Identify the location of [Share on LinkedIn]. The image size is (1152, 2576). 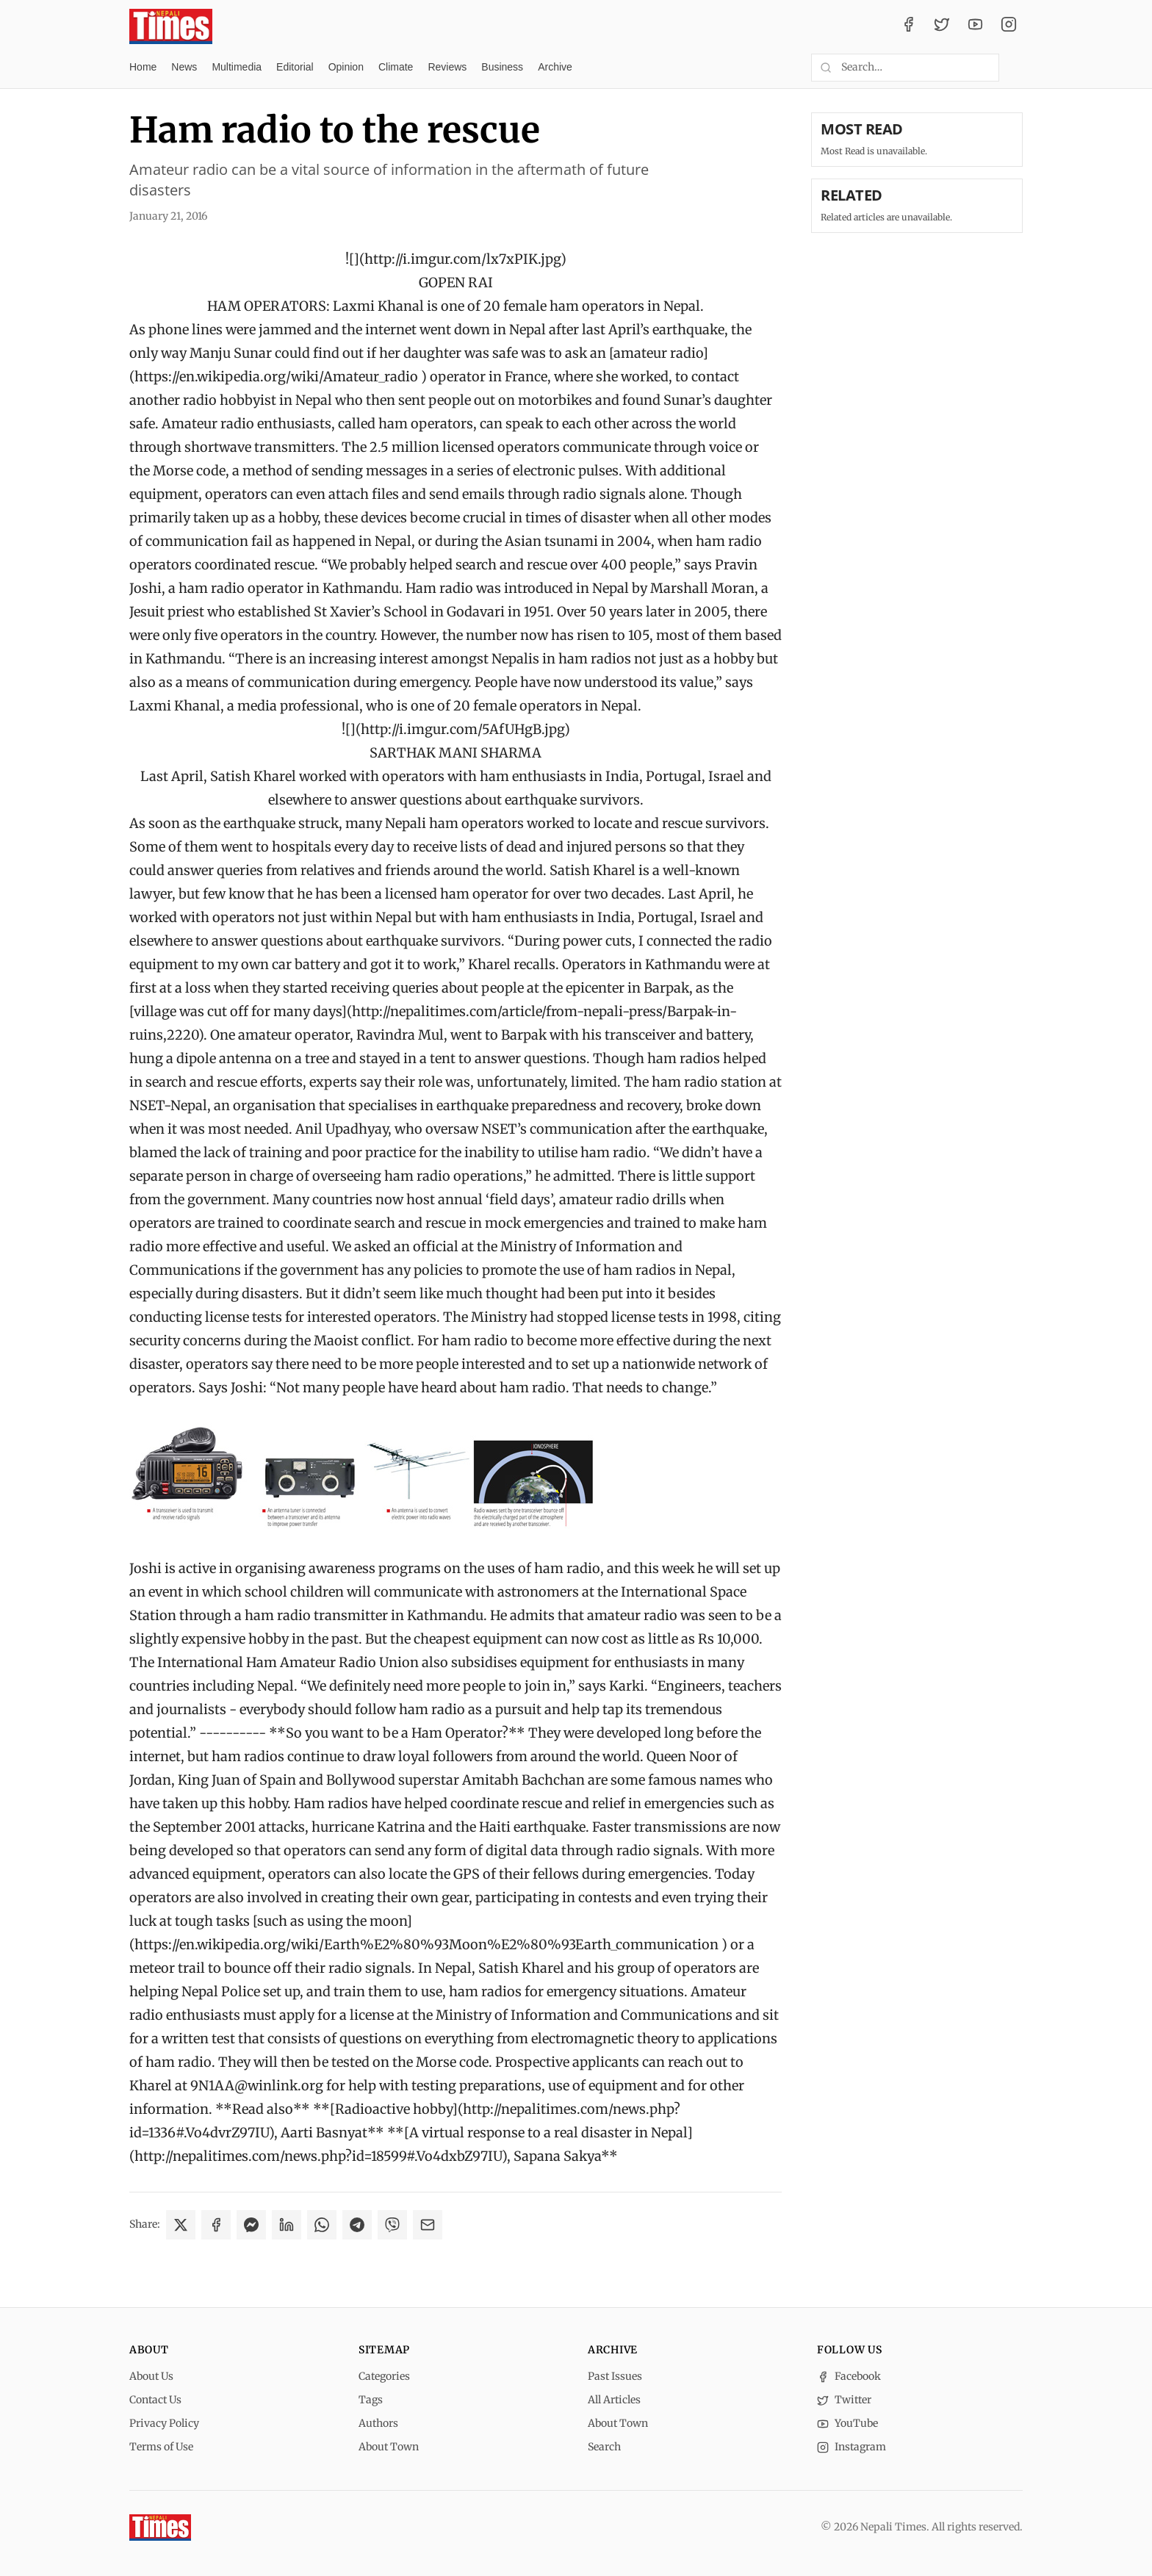
(286, 2224).